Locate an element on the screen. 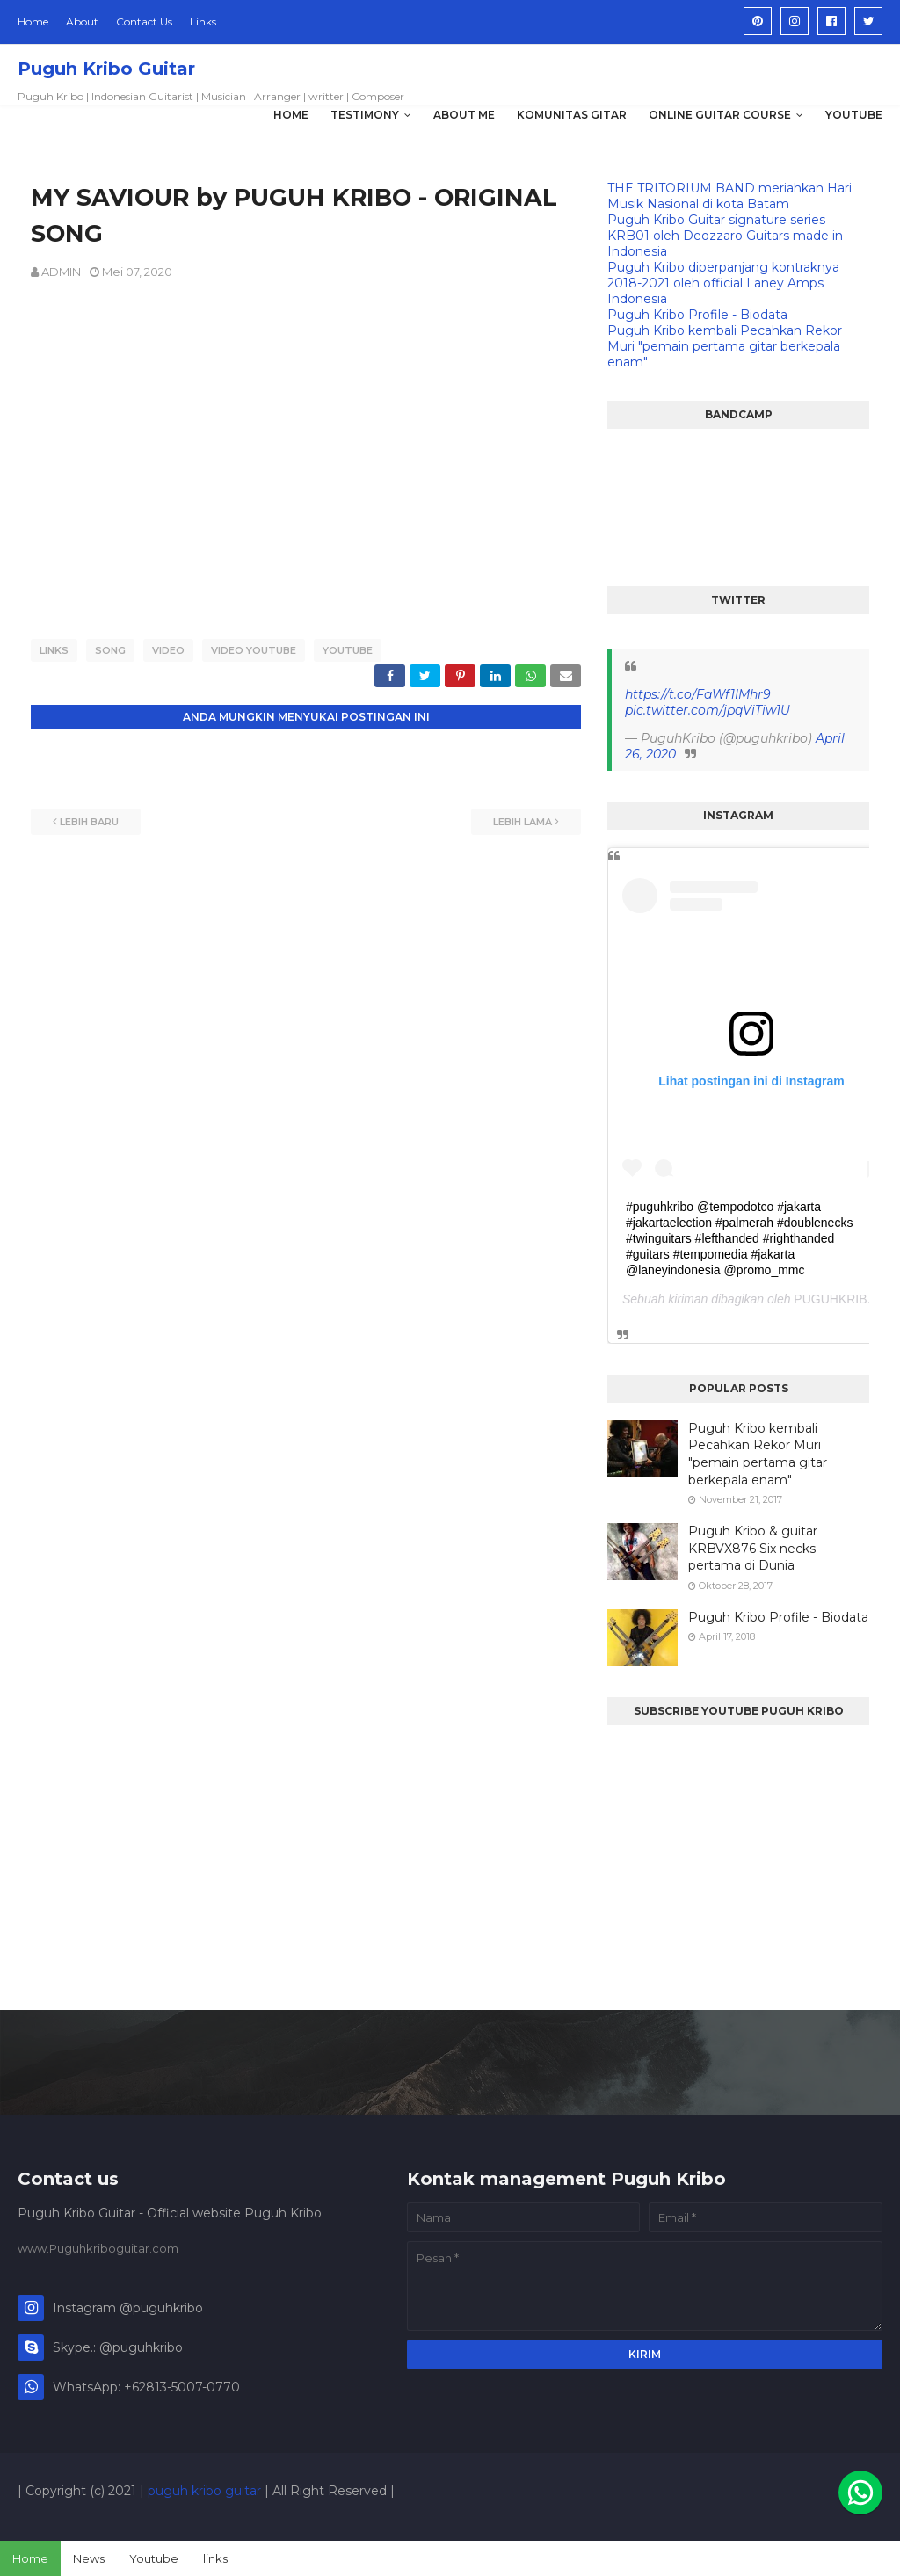 Image resolution: width=900 pixels, height=2576 pixels. Lebih lama is located at coordinates (522, 819).